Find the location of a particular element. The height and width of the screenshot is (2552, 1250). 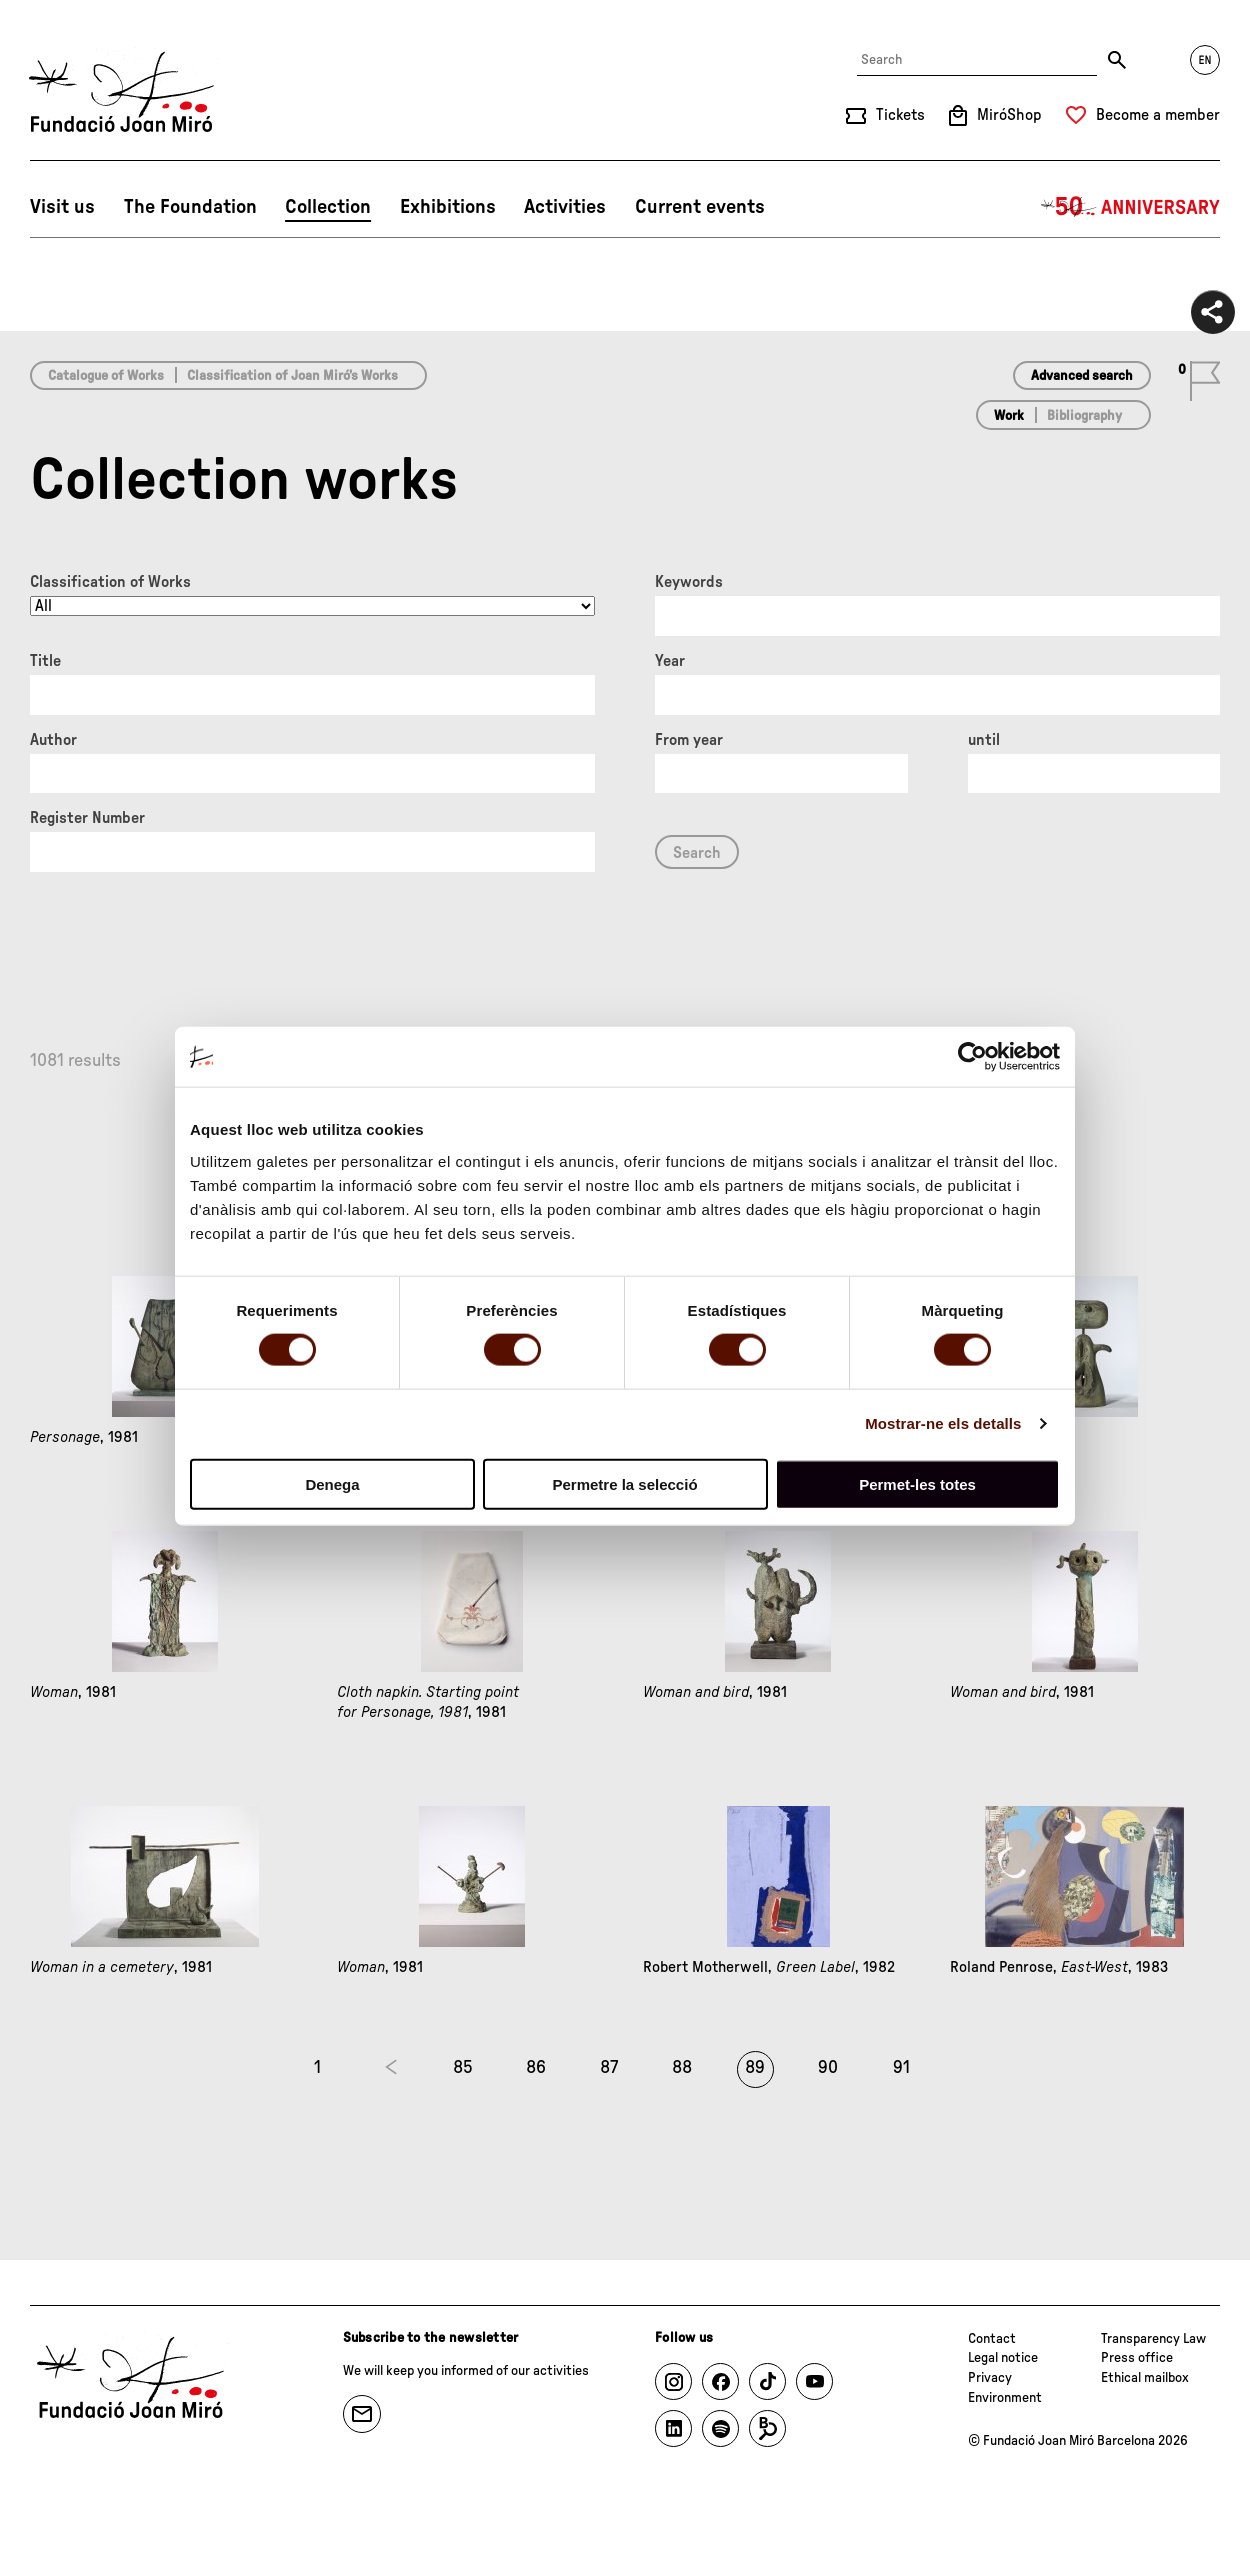

Denega is located at coordinates (332, 1483).